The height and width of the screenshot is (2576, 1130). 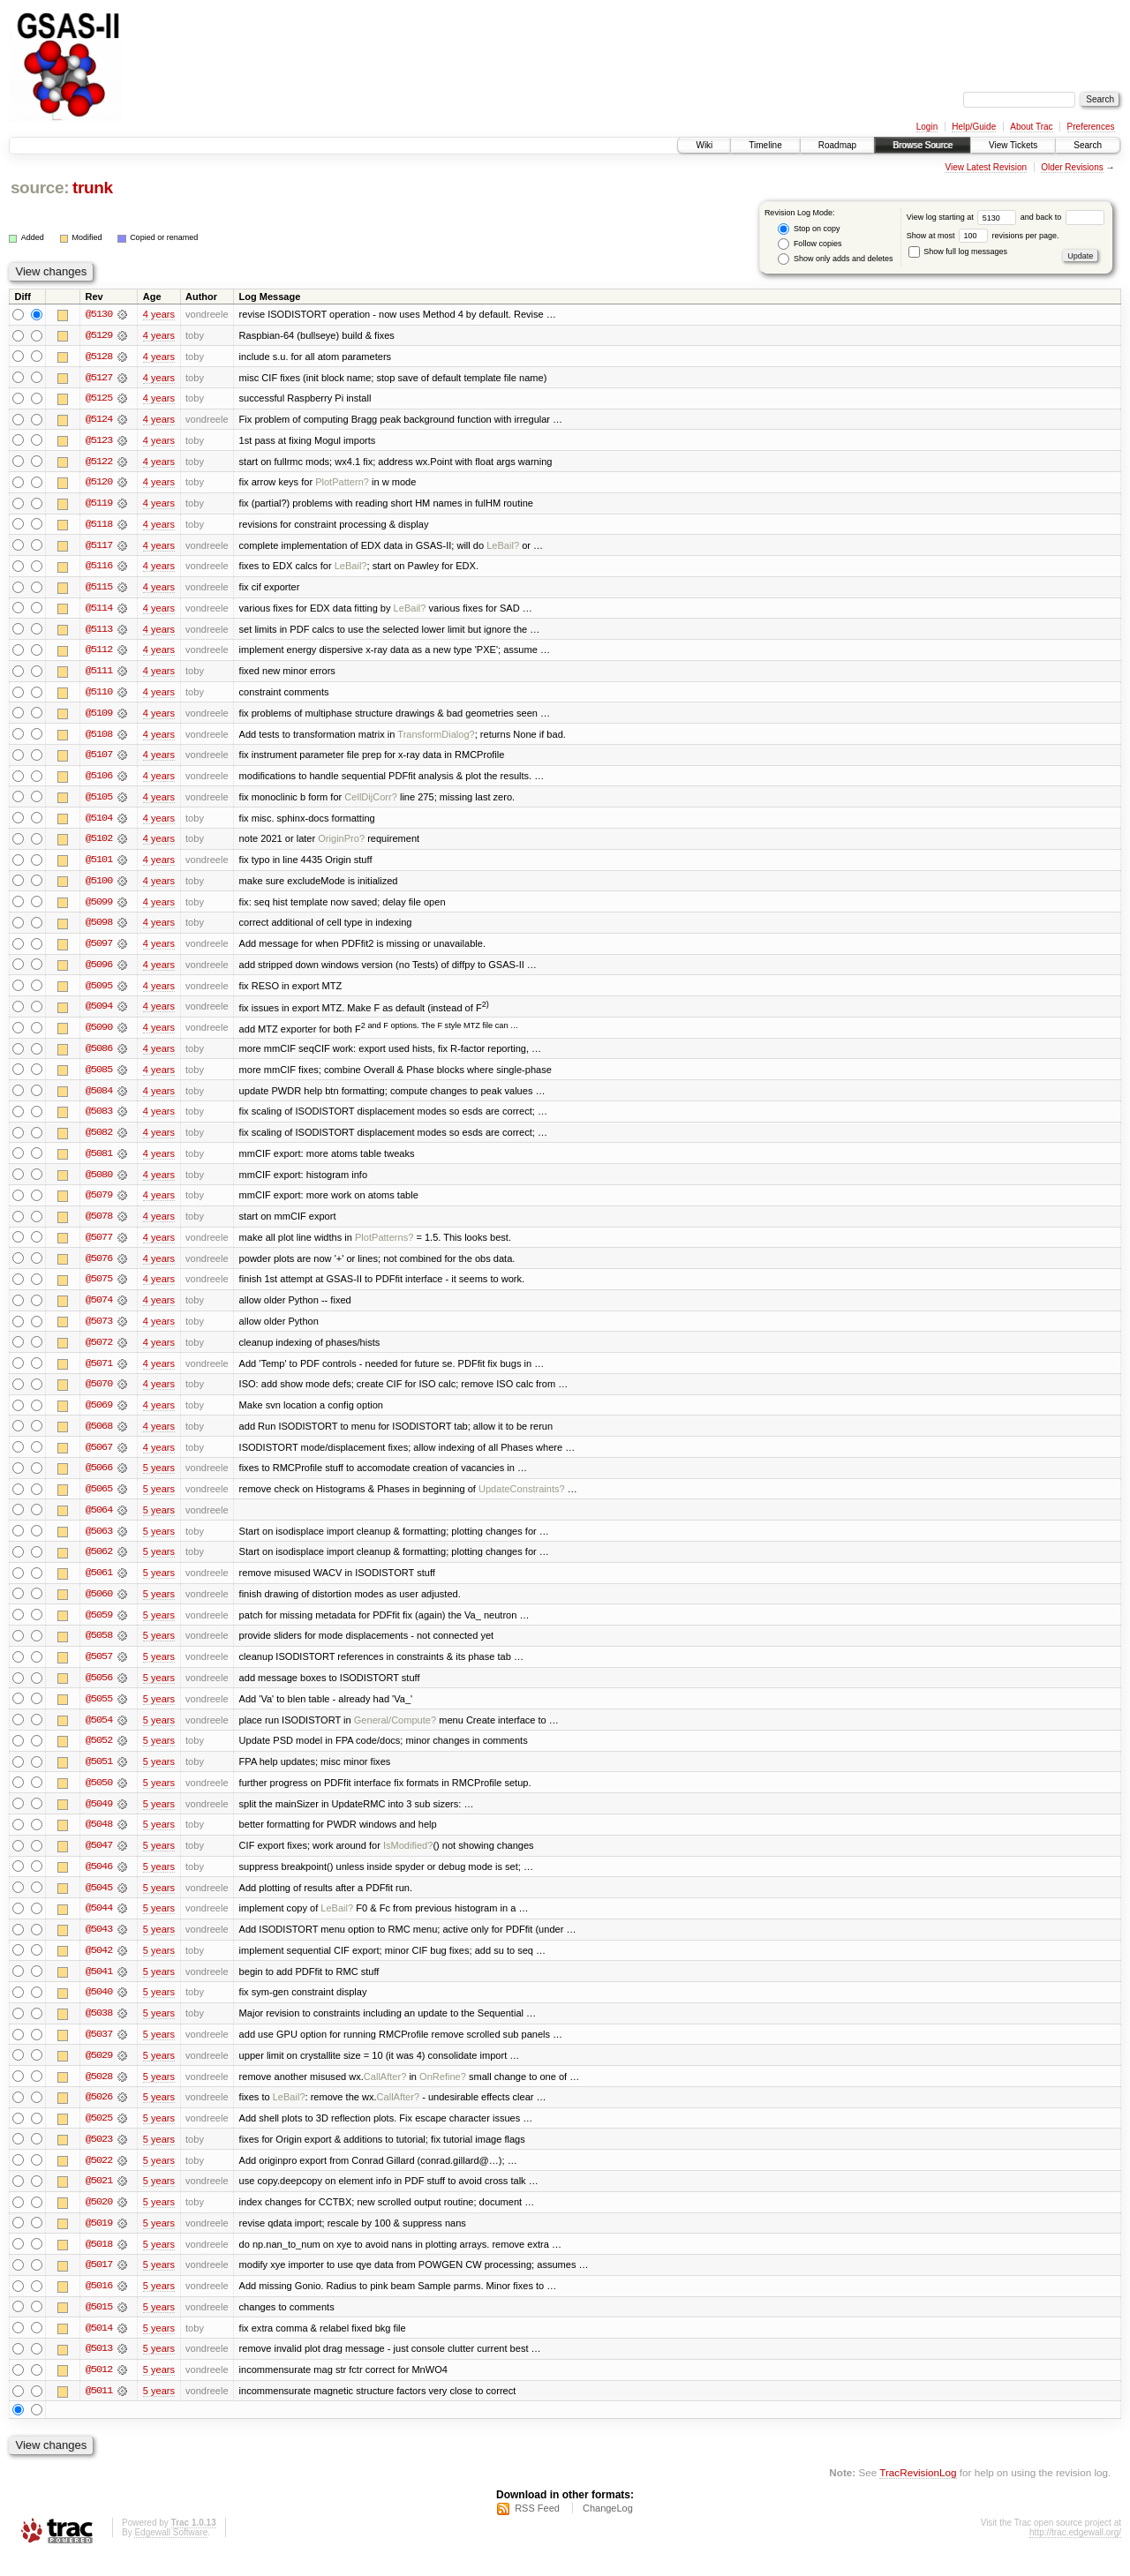 What do you see at coordinates (837, 145) in the screenshot?
I see `Roadmap` at bounding box center [837, 145].